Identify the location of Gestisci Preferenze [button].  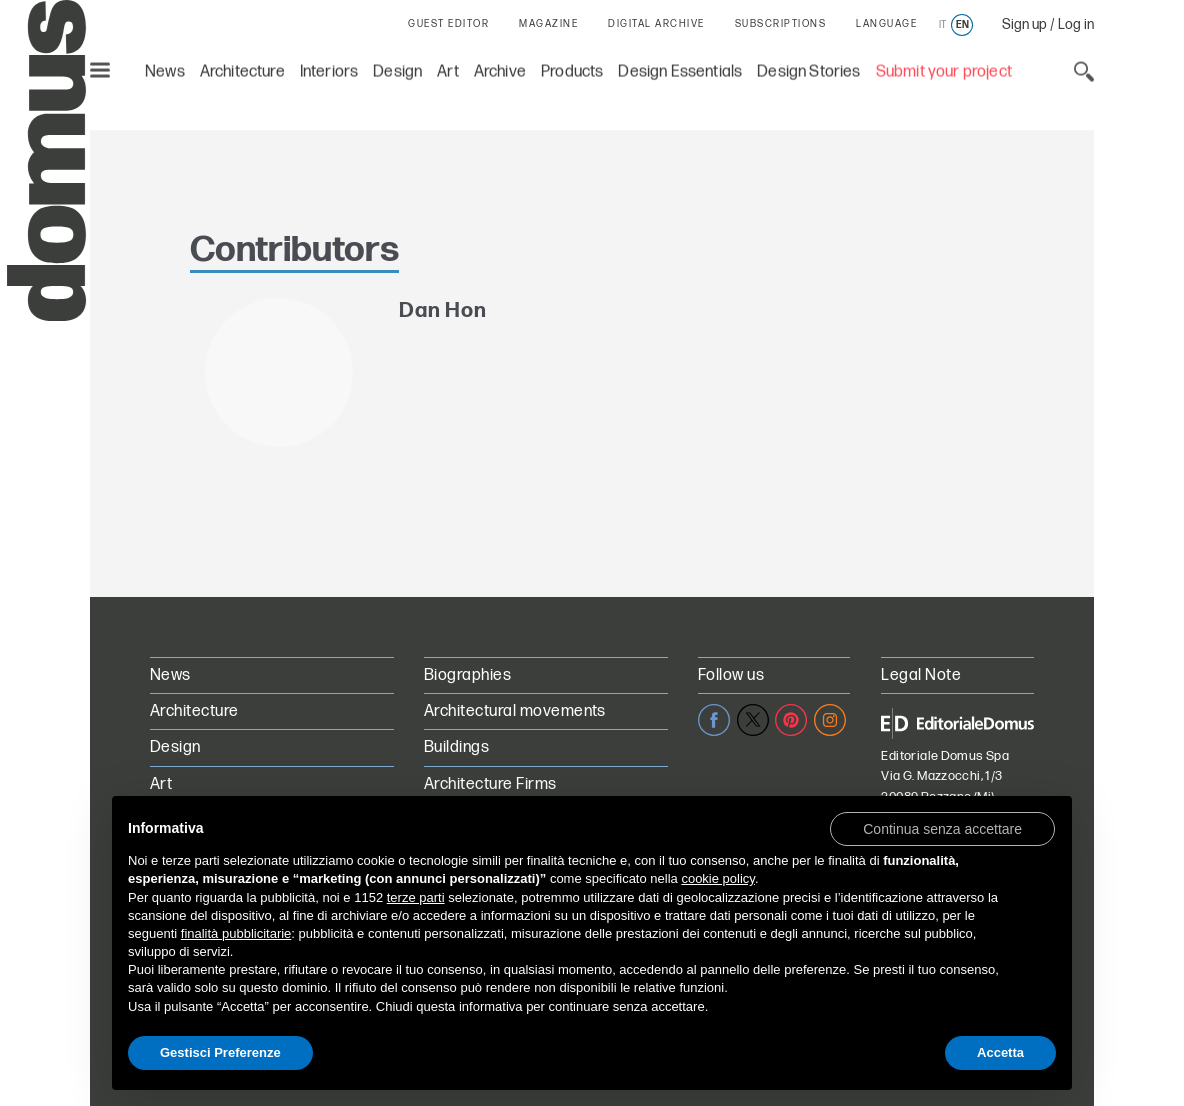
(220, 1052).